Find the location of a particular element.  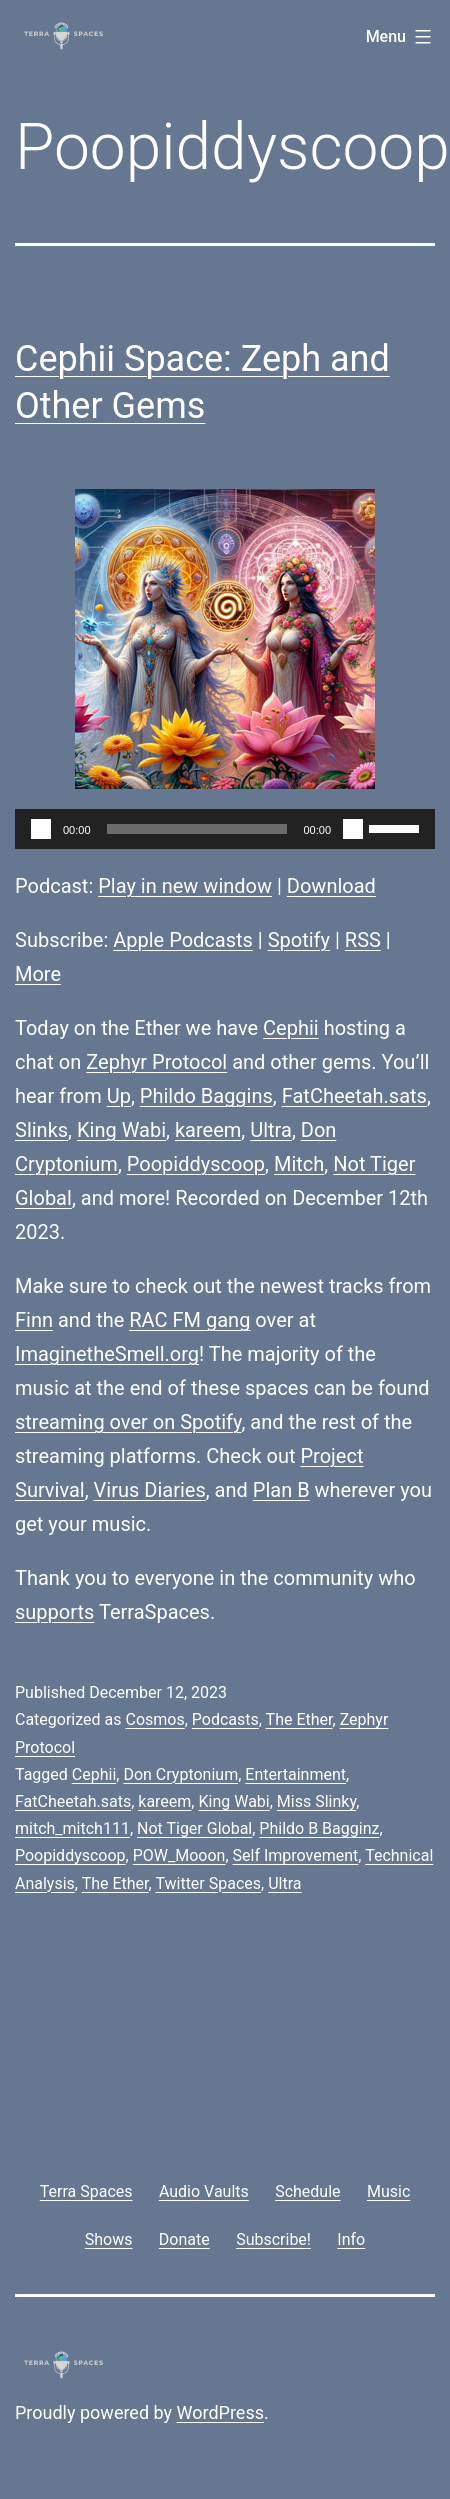

Plan B is located at coordinates (281, 1490).